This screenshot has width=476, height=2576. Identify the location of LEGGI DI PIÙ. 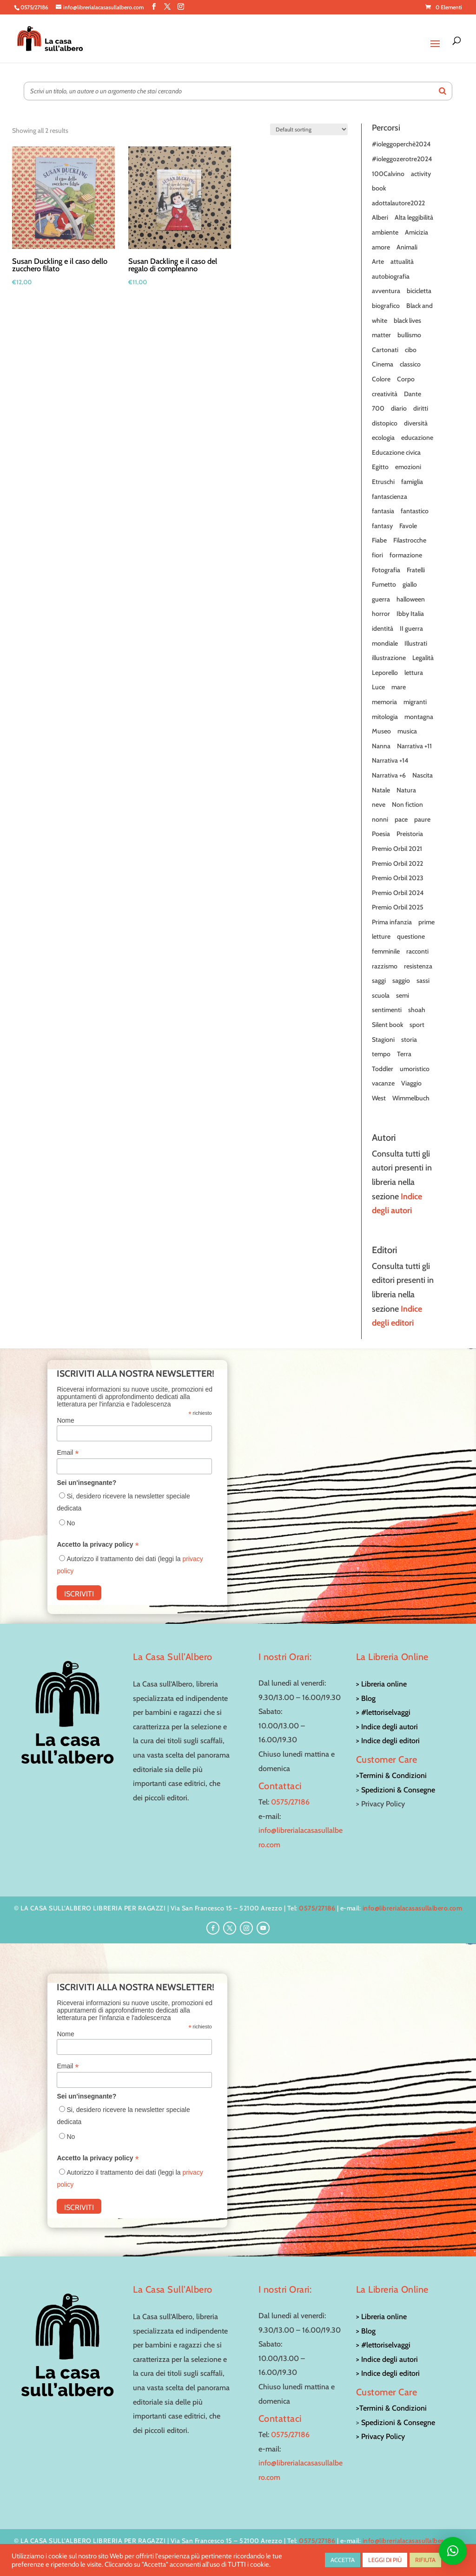
(385, 2559).